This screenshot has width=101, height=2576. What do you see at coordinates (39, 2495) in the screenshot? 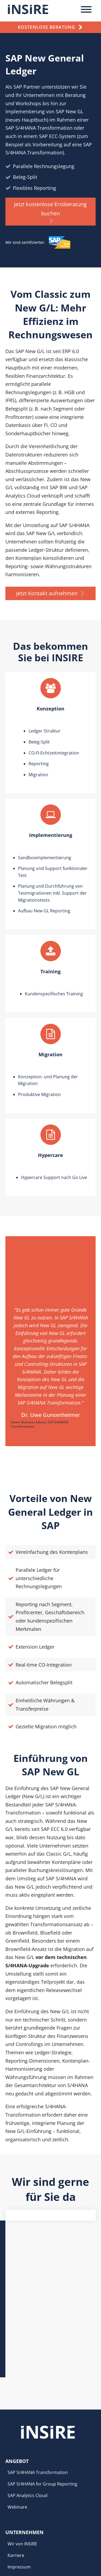
I see `Cookie-Einstellungen anpassen` at bounding box center [39, 2495].